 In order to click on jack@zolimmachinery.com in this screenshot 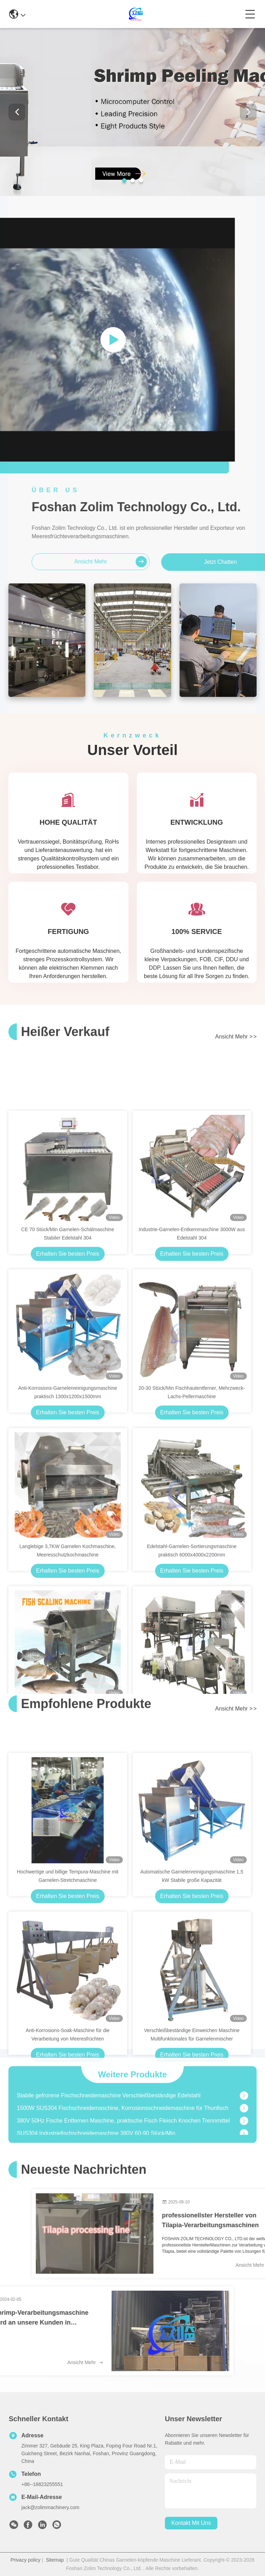, I will do `click(50, 2507)`.